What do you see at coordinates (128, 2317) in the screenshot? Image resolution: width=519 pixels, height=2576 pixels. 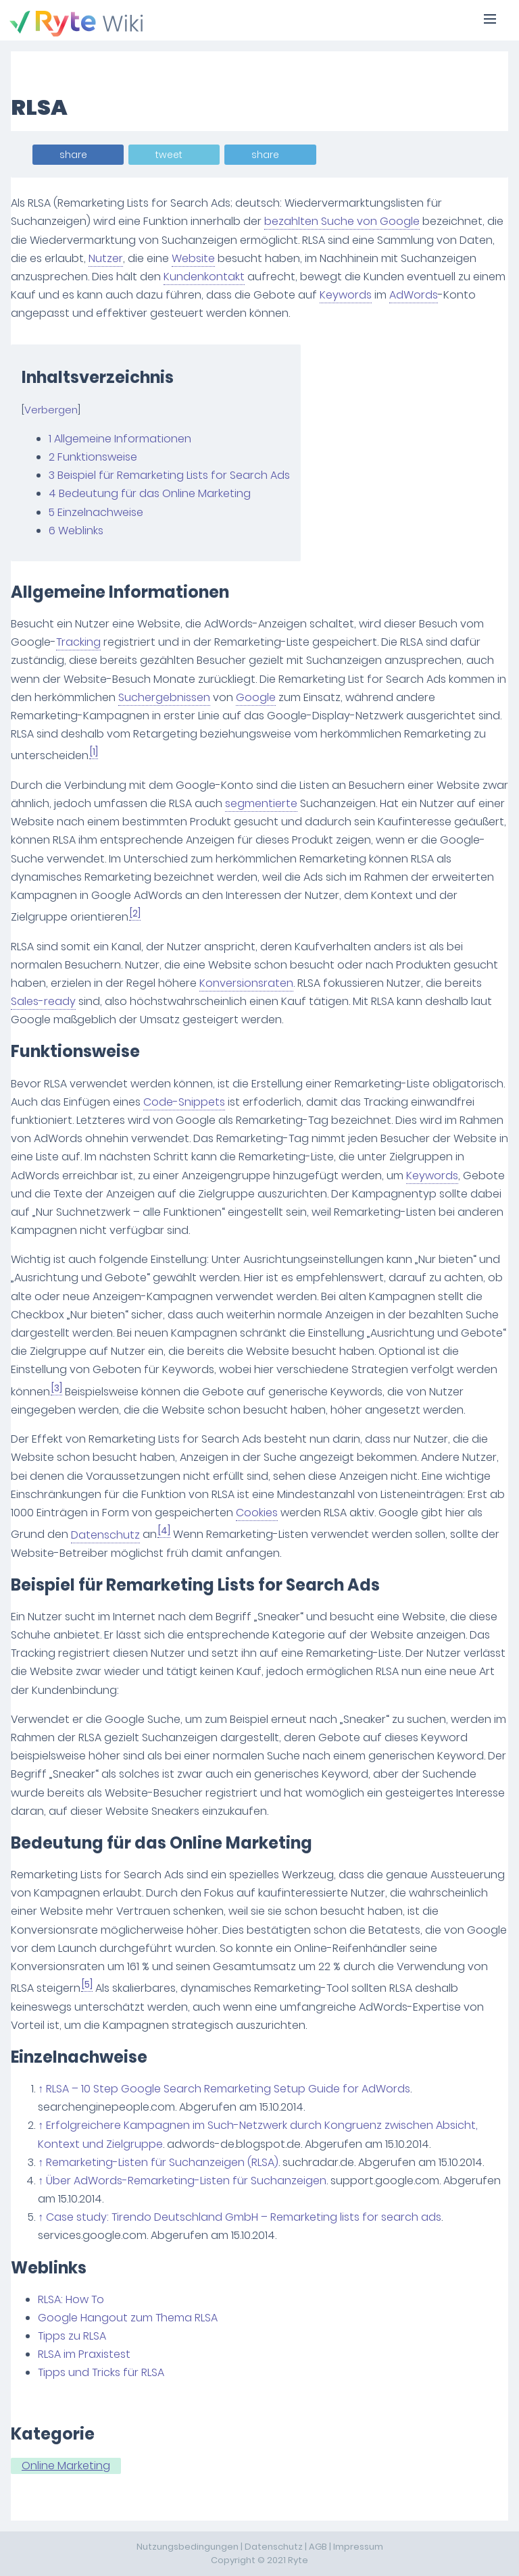 I see `Google Hangout zum Thema RLSA` at bounding box center [128, 2317].